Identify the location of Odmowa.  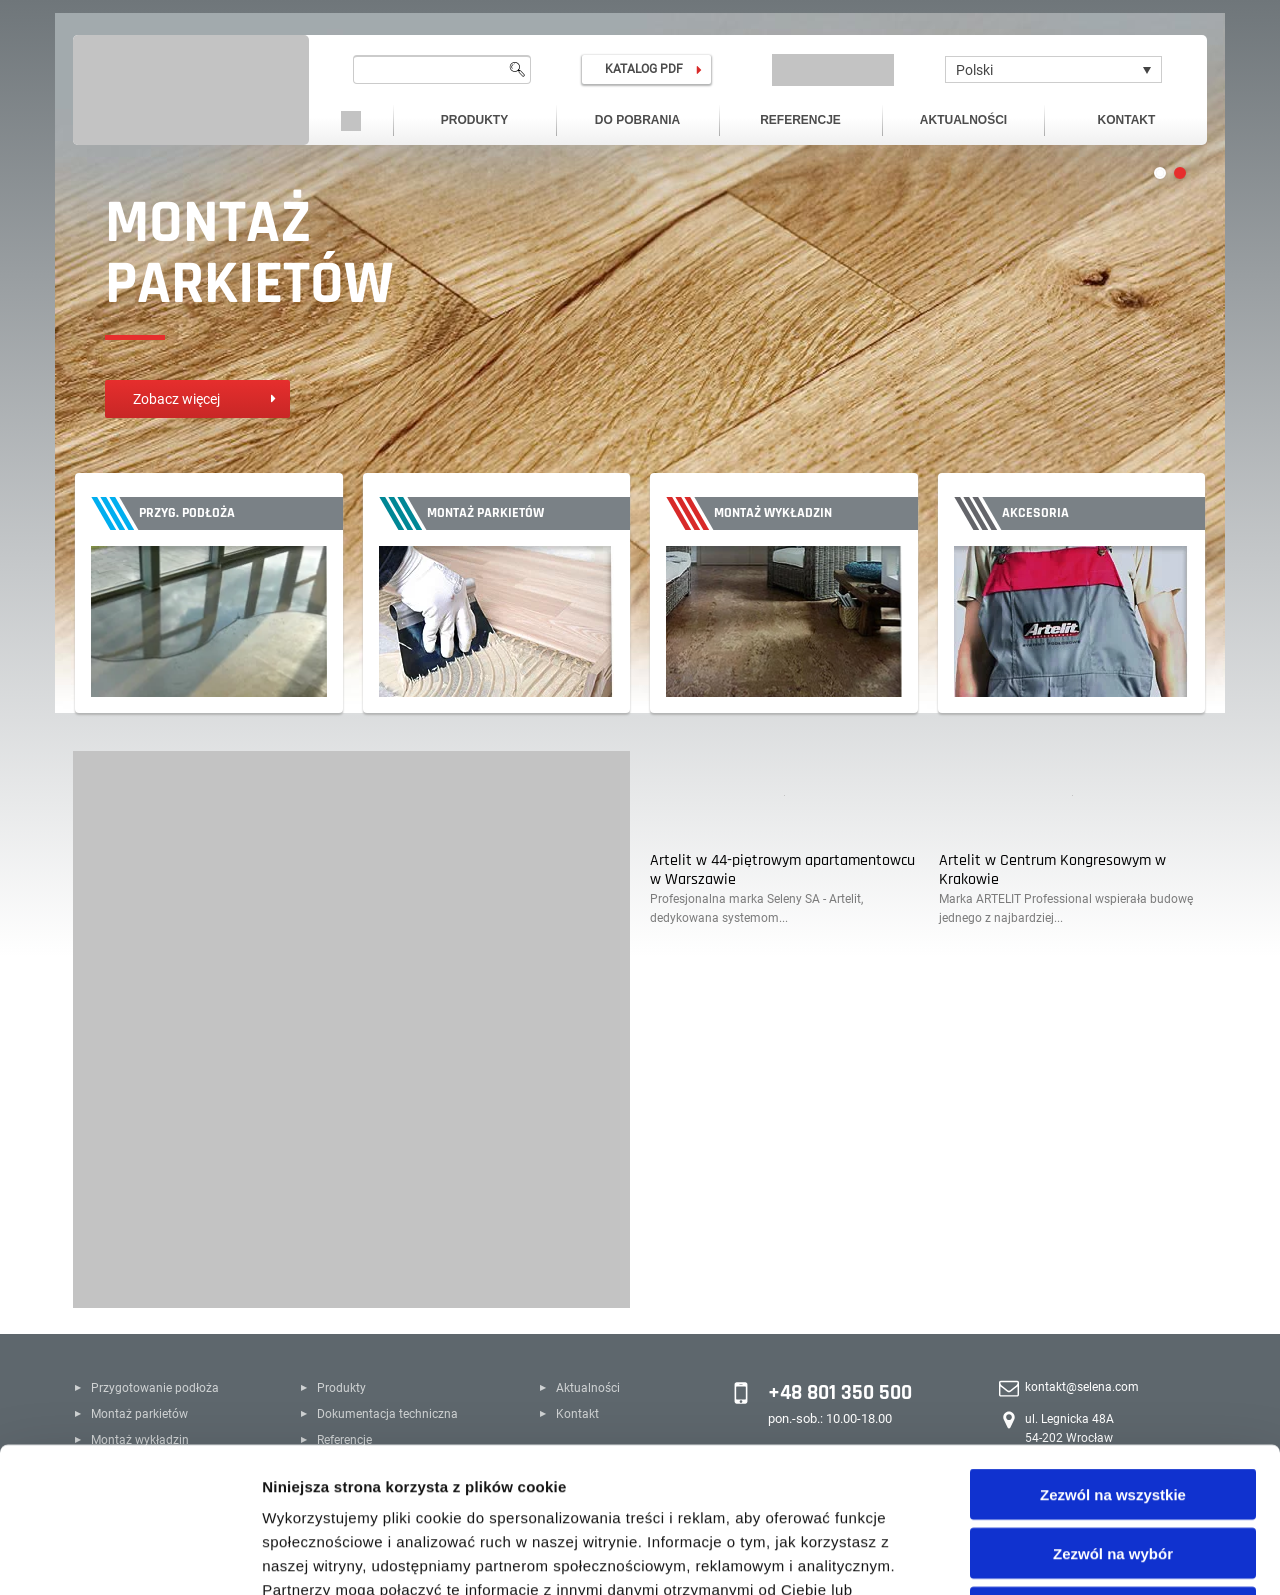
(1112, 1467).